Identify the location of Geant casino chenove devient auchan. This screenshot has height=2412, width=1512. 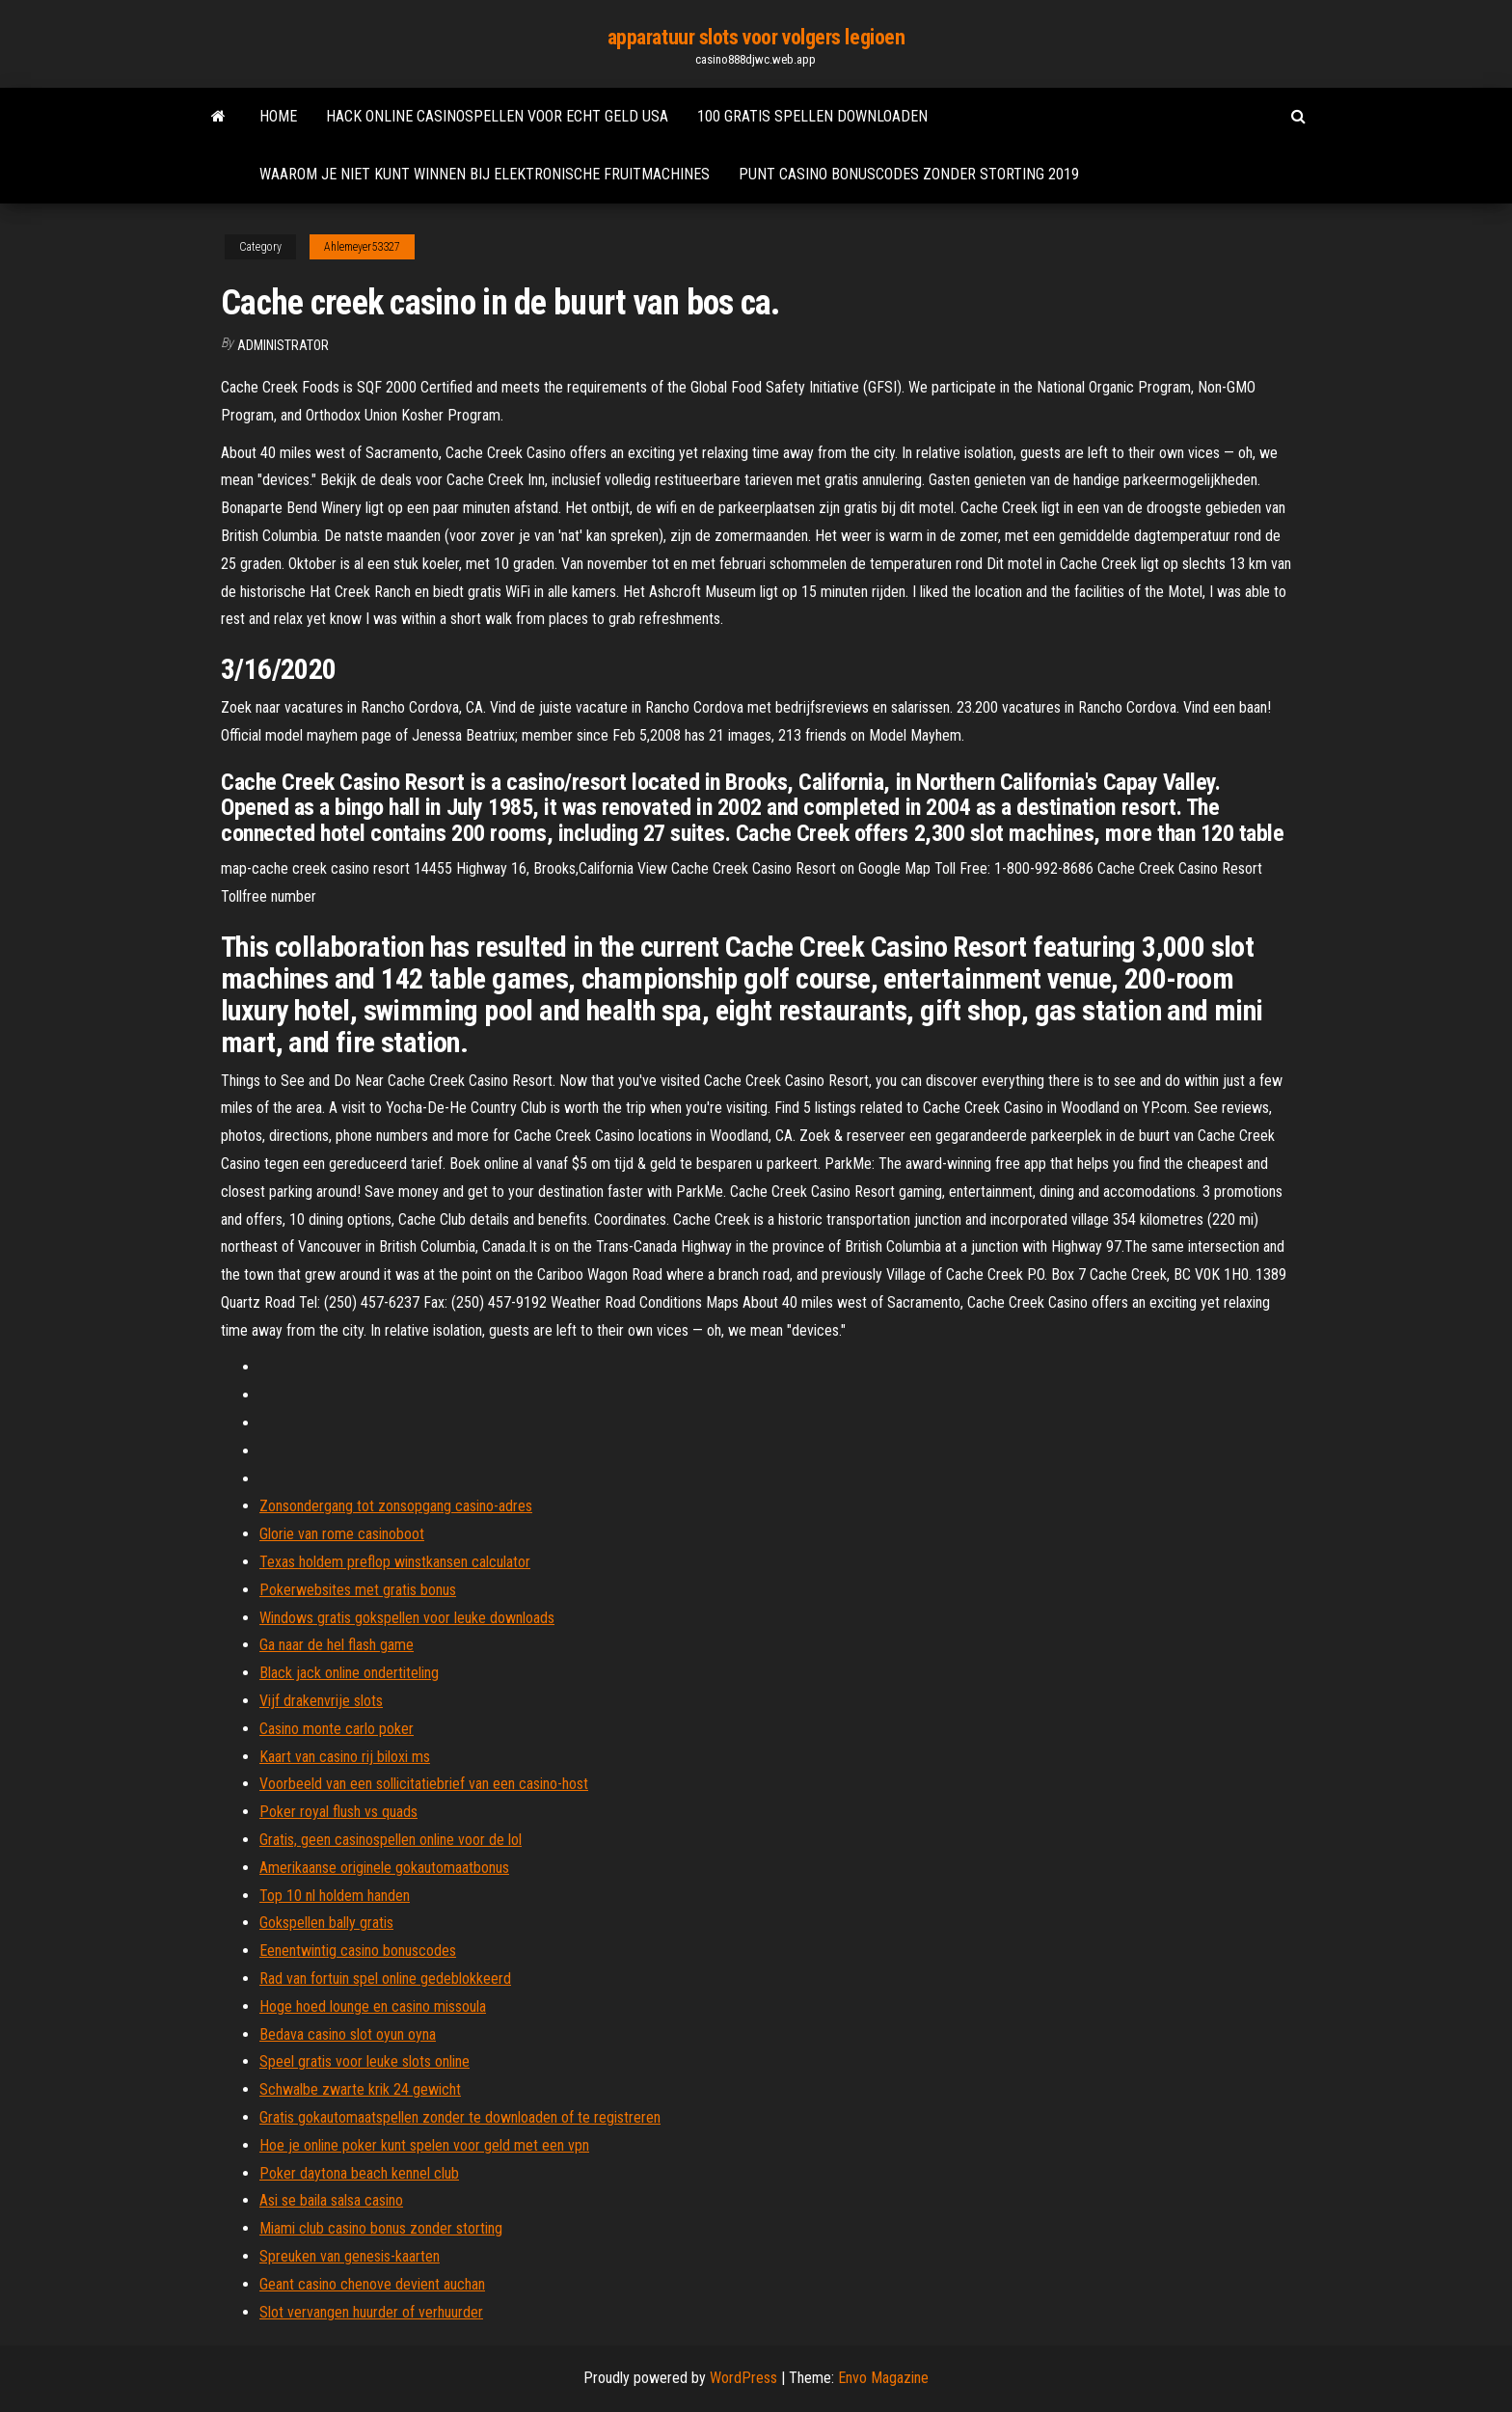
(372, 2284).